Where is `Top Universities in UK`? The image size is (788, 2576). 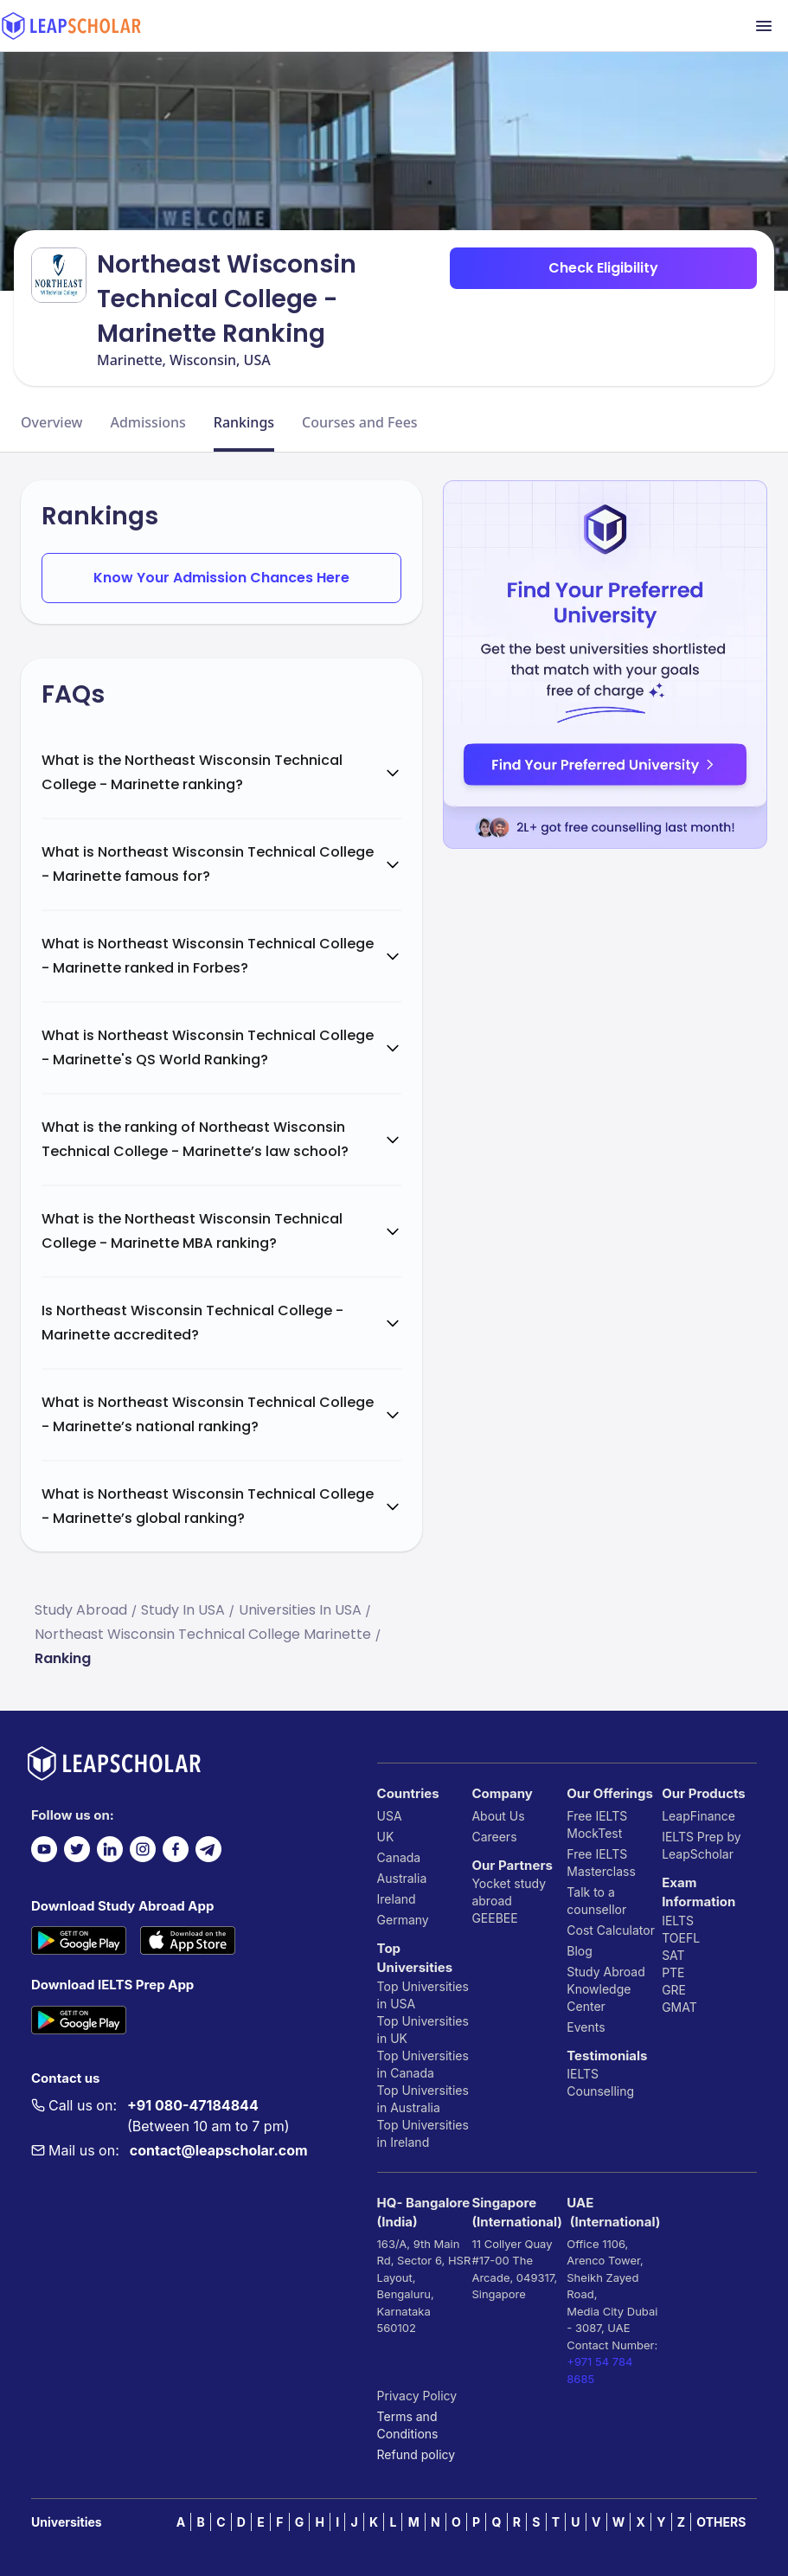 Top Universities in UK is located at coordinates (423, 2030).